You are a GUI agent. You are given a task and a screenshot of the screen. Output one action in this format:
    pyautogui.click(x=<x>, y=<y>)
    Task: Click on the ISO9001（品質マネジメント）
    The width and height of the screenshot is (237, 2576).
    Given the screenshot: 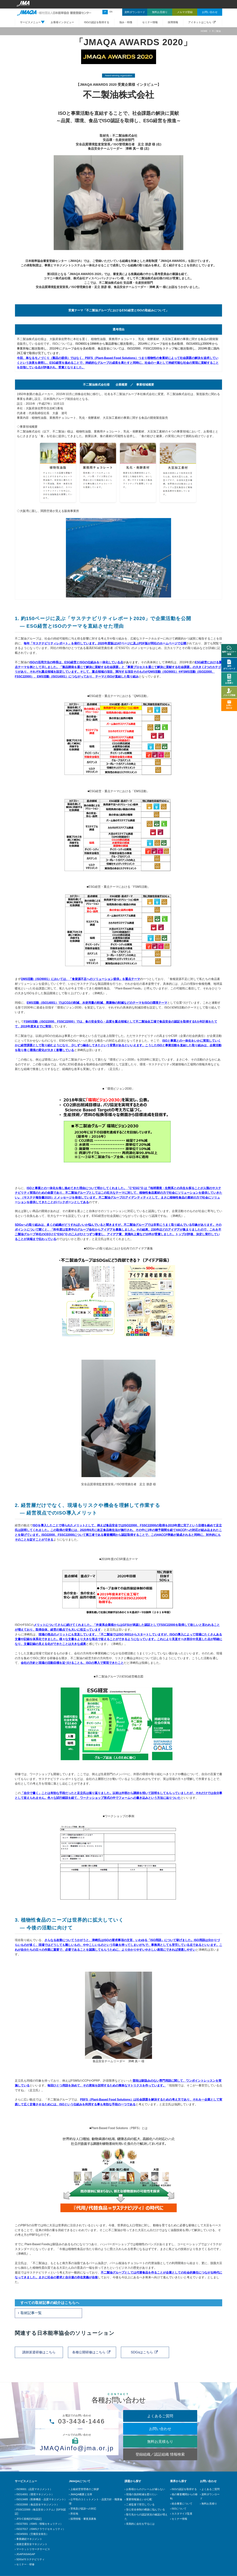 What is the action you would take?
    pyautogui.click(x=34, y=2489)
    